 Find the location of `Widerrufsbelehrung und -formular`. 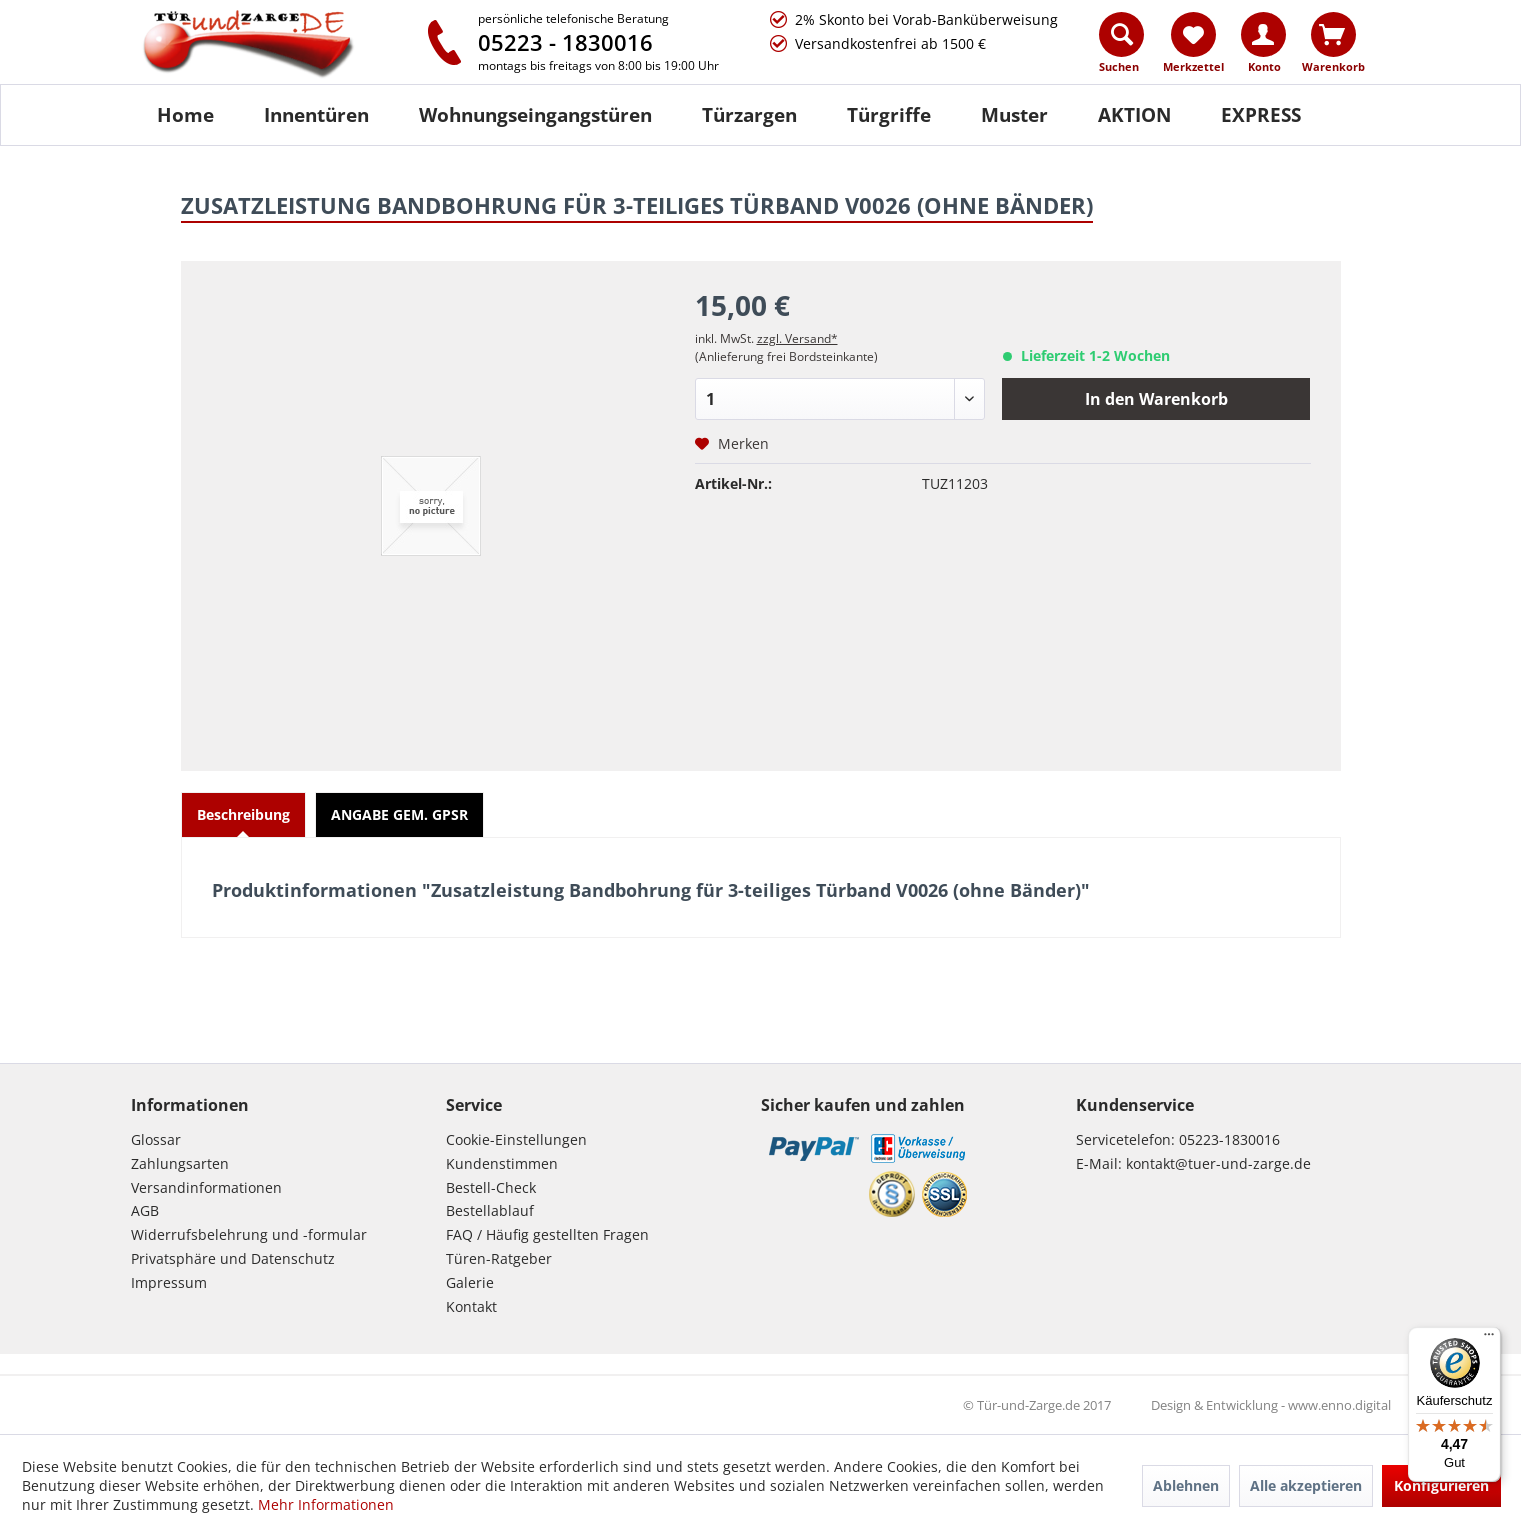

Widerrufsbelehrung und -formular is located at coordinates (249, 1234).